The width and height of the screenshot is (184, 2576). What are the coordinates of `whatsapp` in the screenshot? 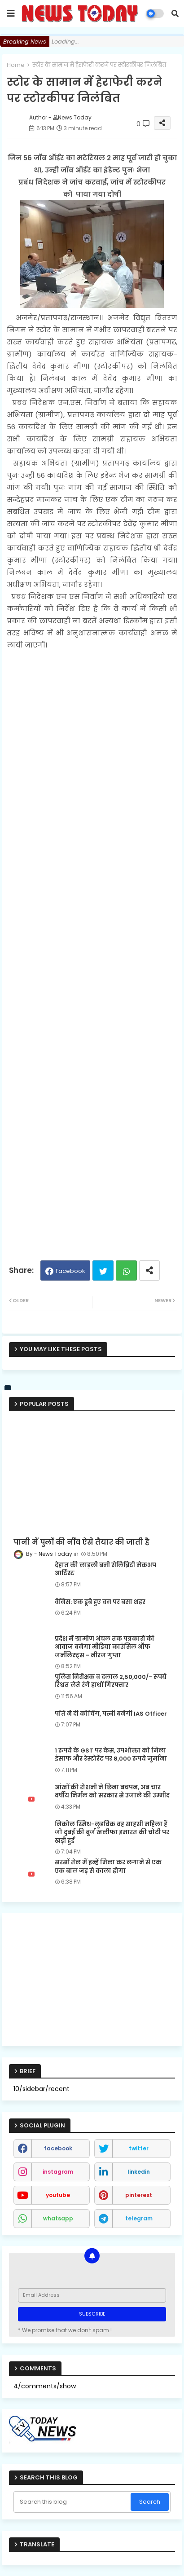 It's located at (58, 2218).